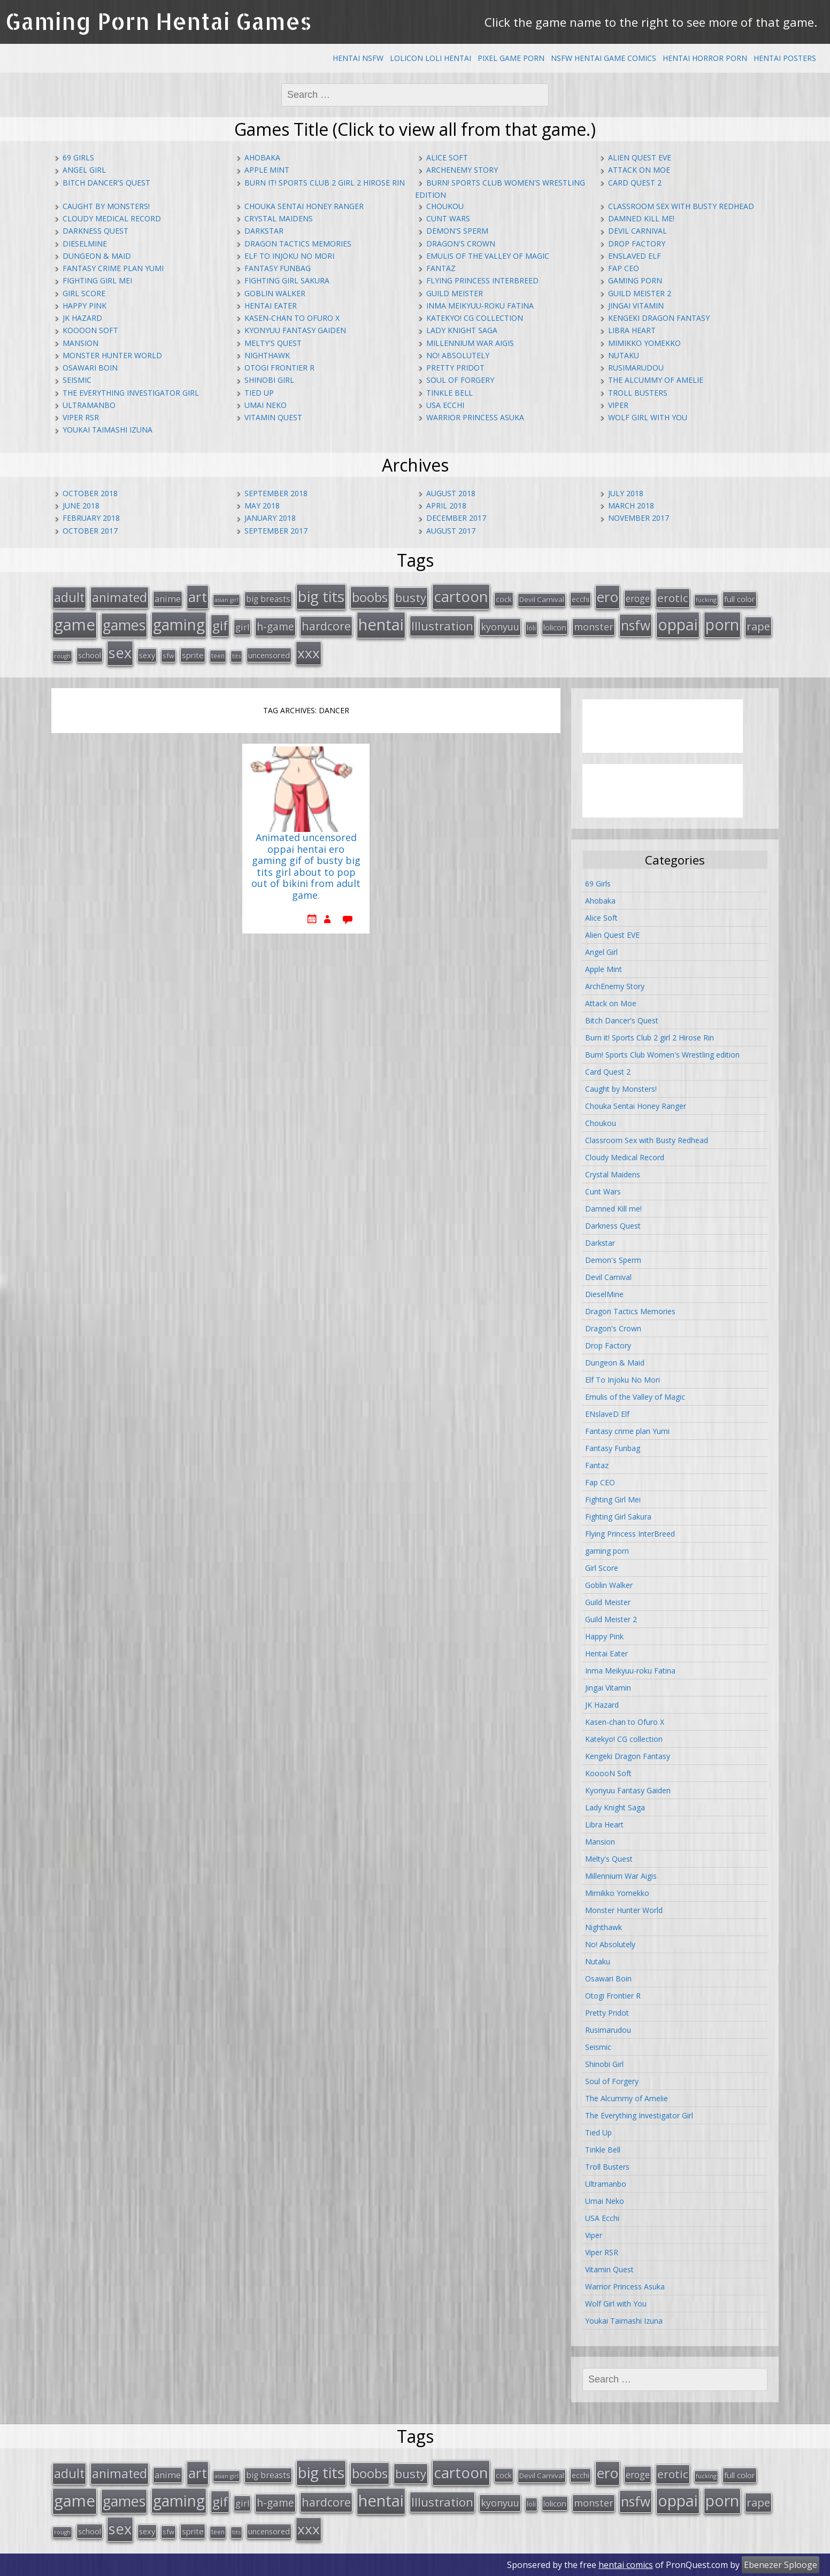 The width and height of the screenshot is (830, 2576). What do you see at coordinates (131, 393) in the screenshot?
I see `The Everything Investigator Girl` at bounding box center [131, 393].